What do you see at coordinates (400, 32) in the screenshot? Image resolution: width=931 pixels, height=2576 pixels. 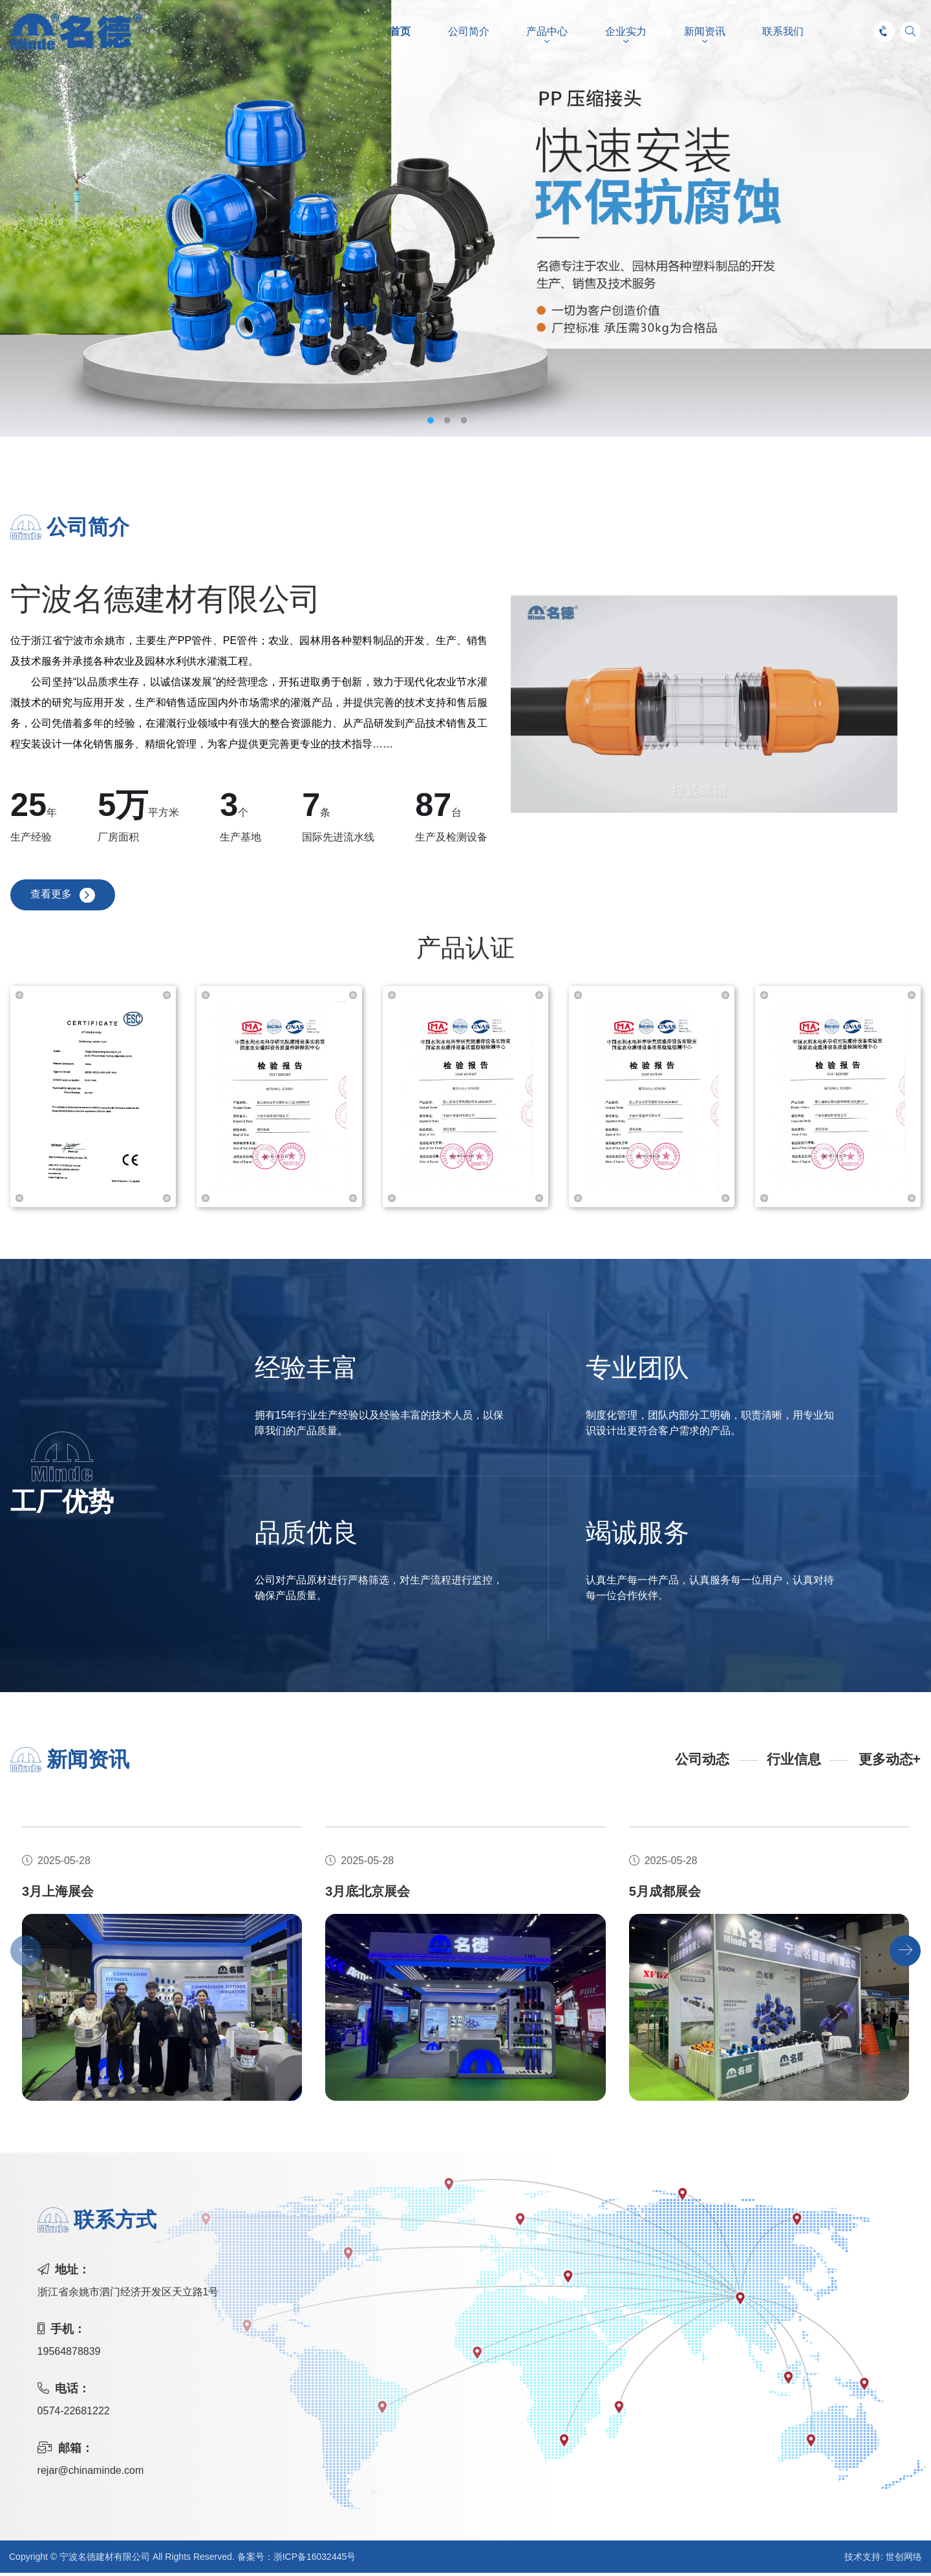 I see `首页` at bounding box center [400, 32].